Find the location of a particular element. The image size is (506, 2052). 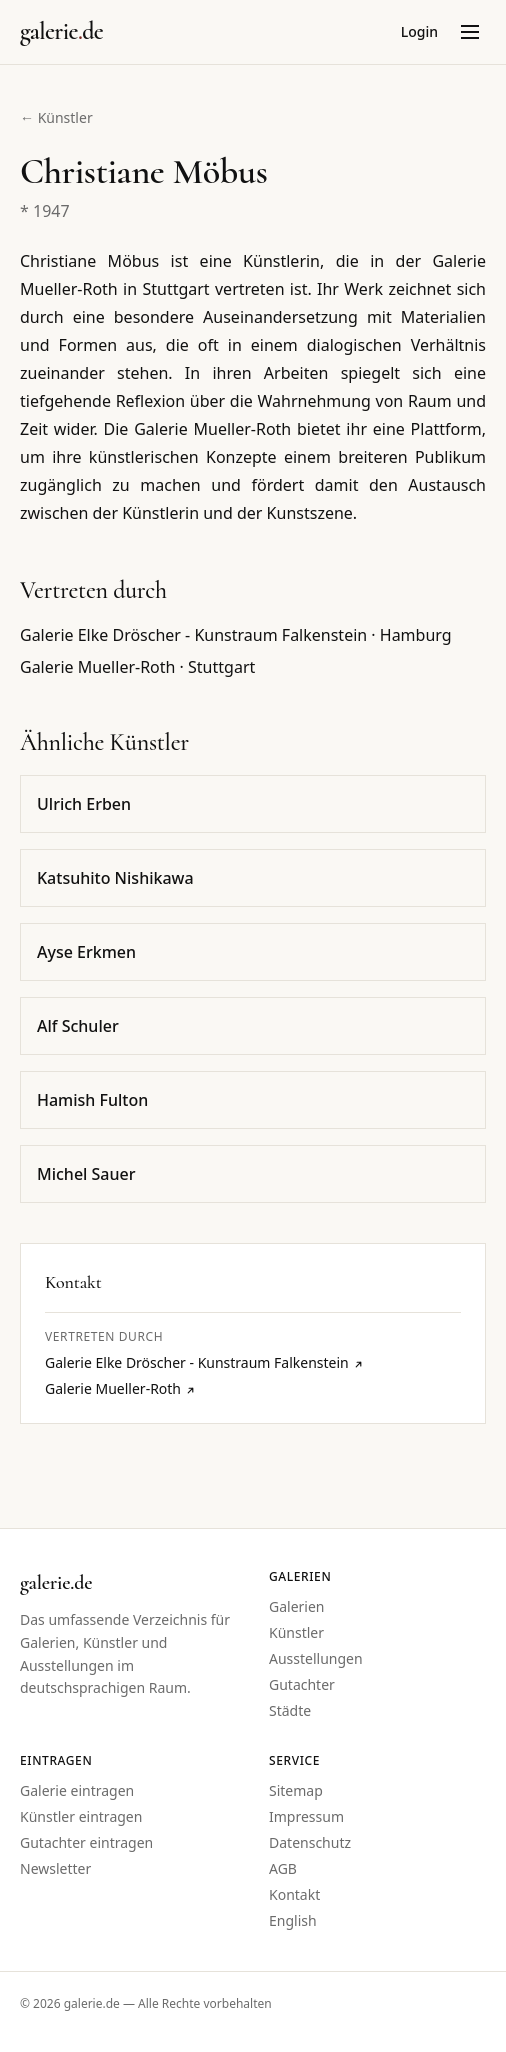

AGB is located at coordinates (283, 1868).